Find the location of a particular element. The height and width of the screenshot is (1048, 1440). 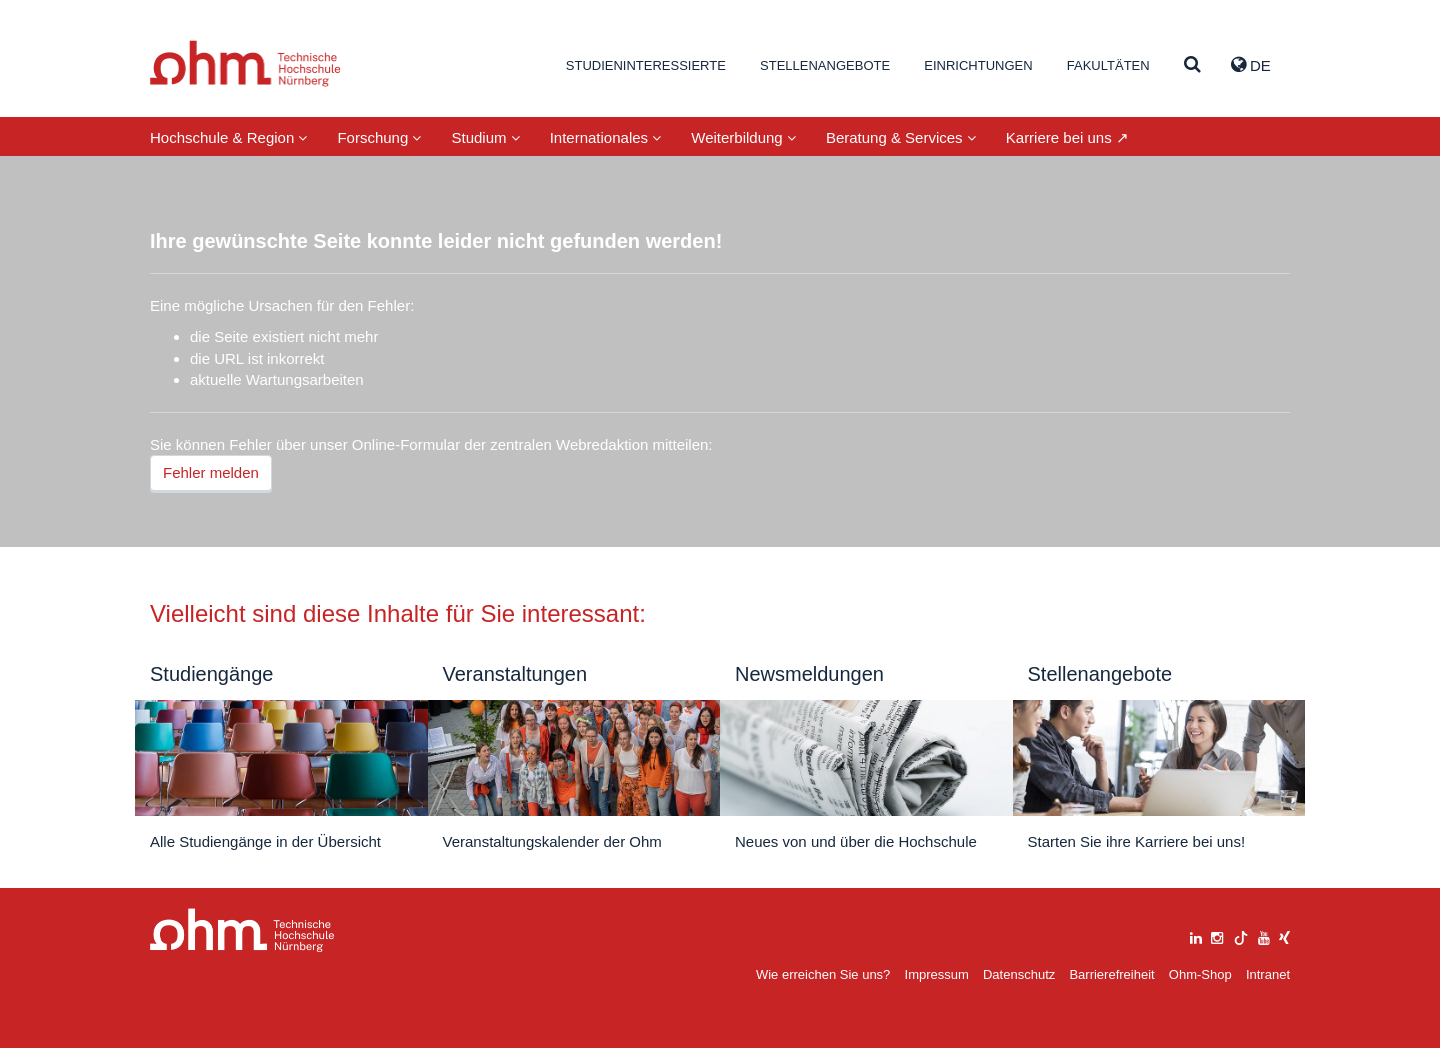

[tiktok] is located at coordinates (1241, 935).